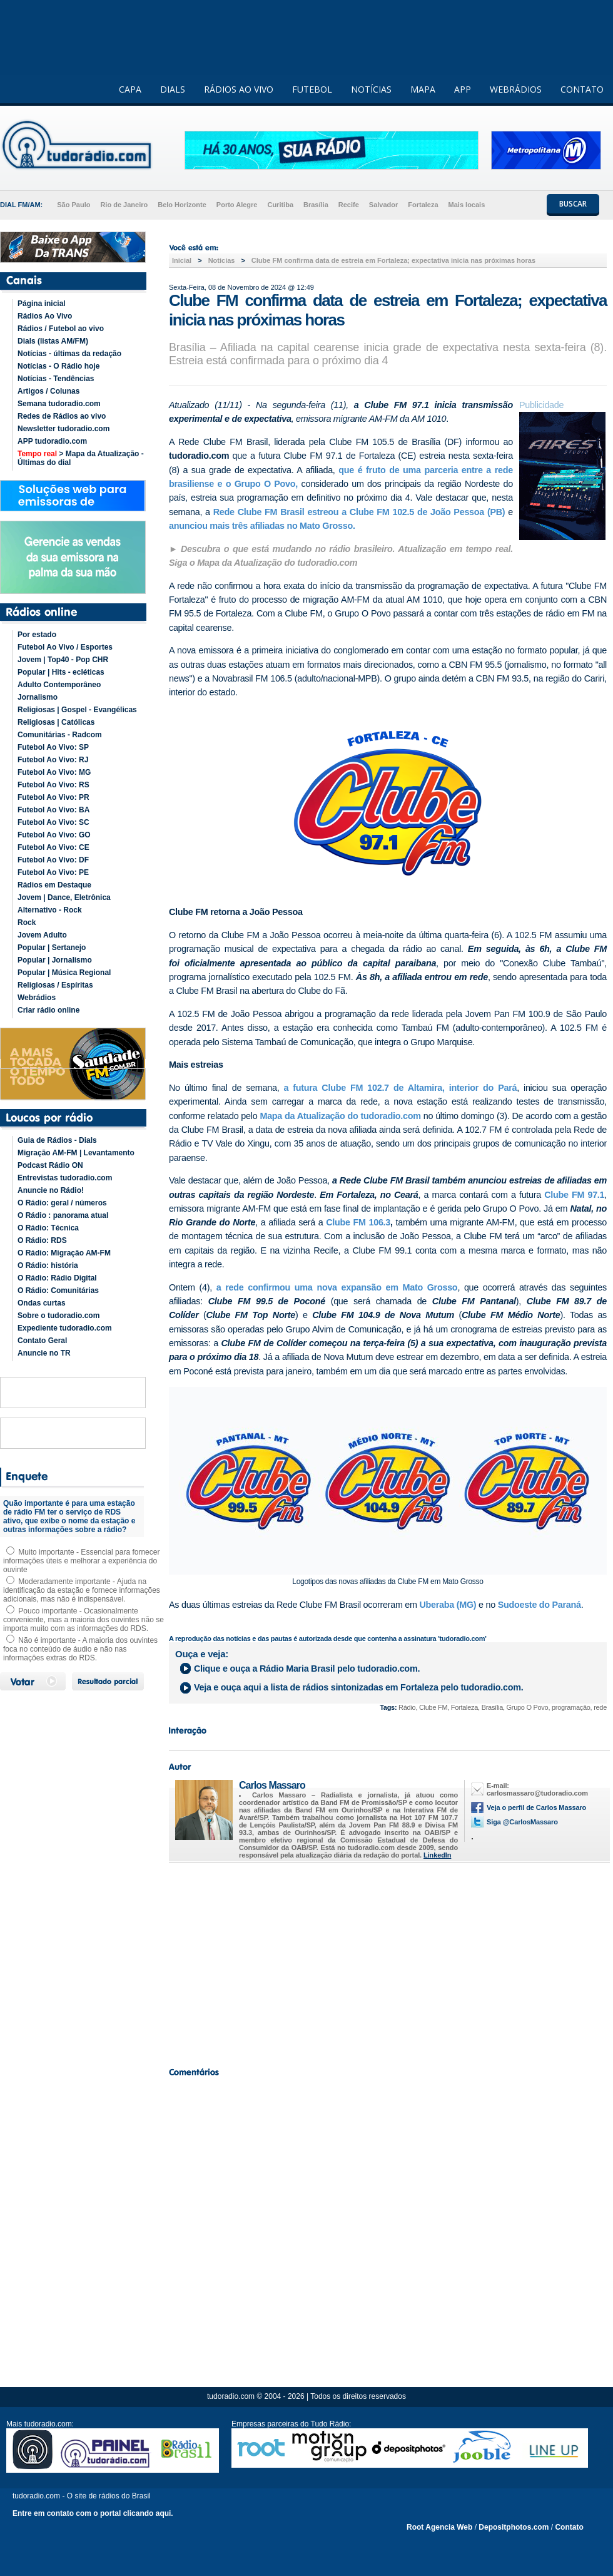 This screenshot has height=2576, width=613. I want to click on Religiosas | Católicas, so click(56, 722).